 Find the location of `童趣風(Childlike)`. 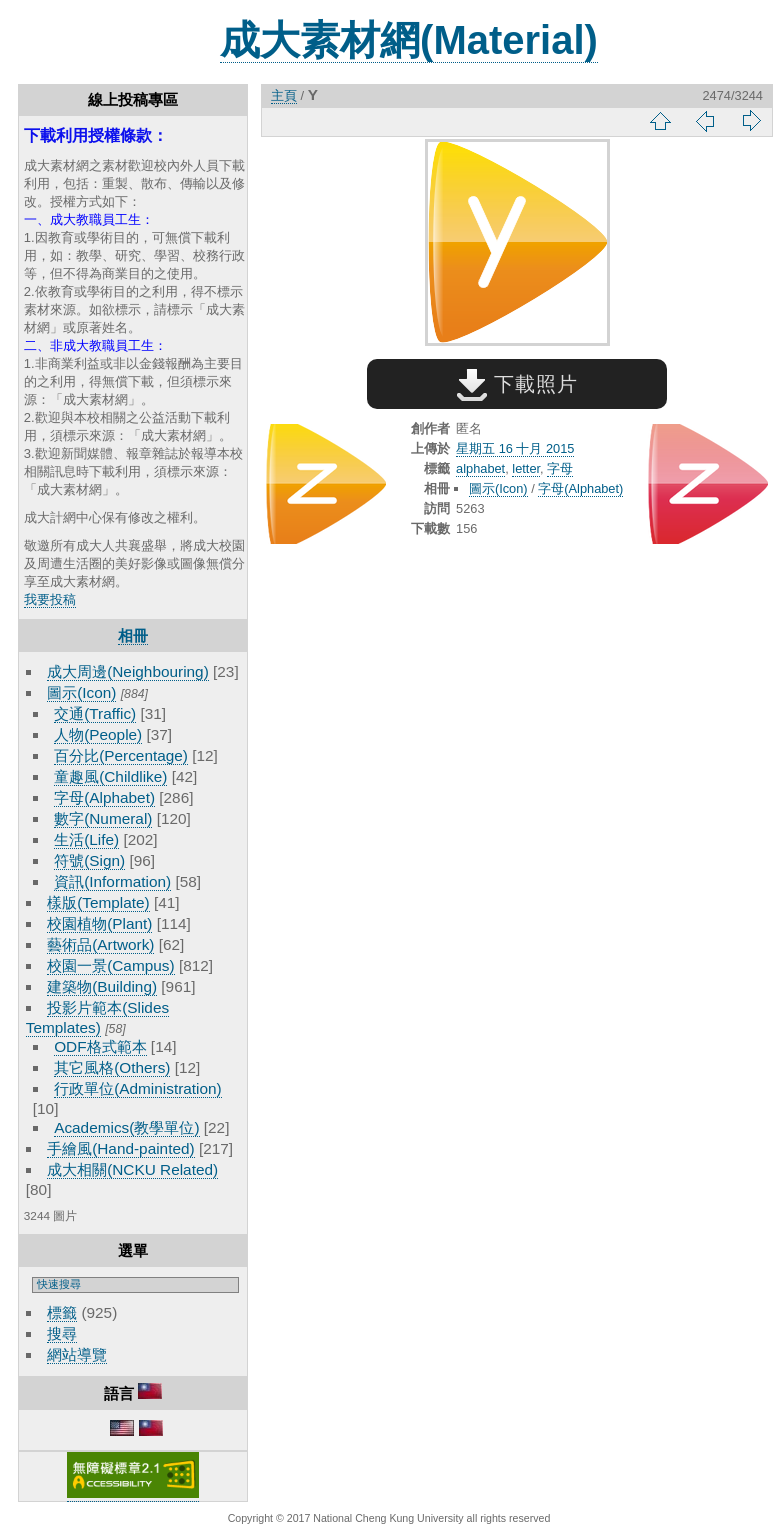

童趣風(Childlike) is located at coordinates (110, 776).